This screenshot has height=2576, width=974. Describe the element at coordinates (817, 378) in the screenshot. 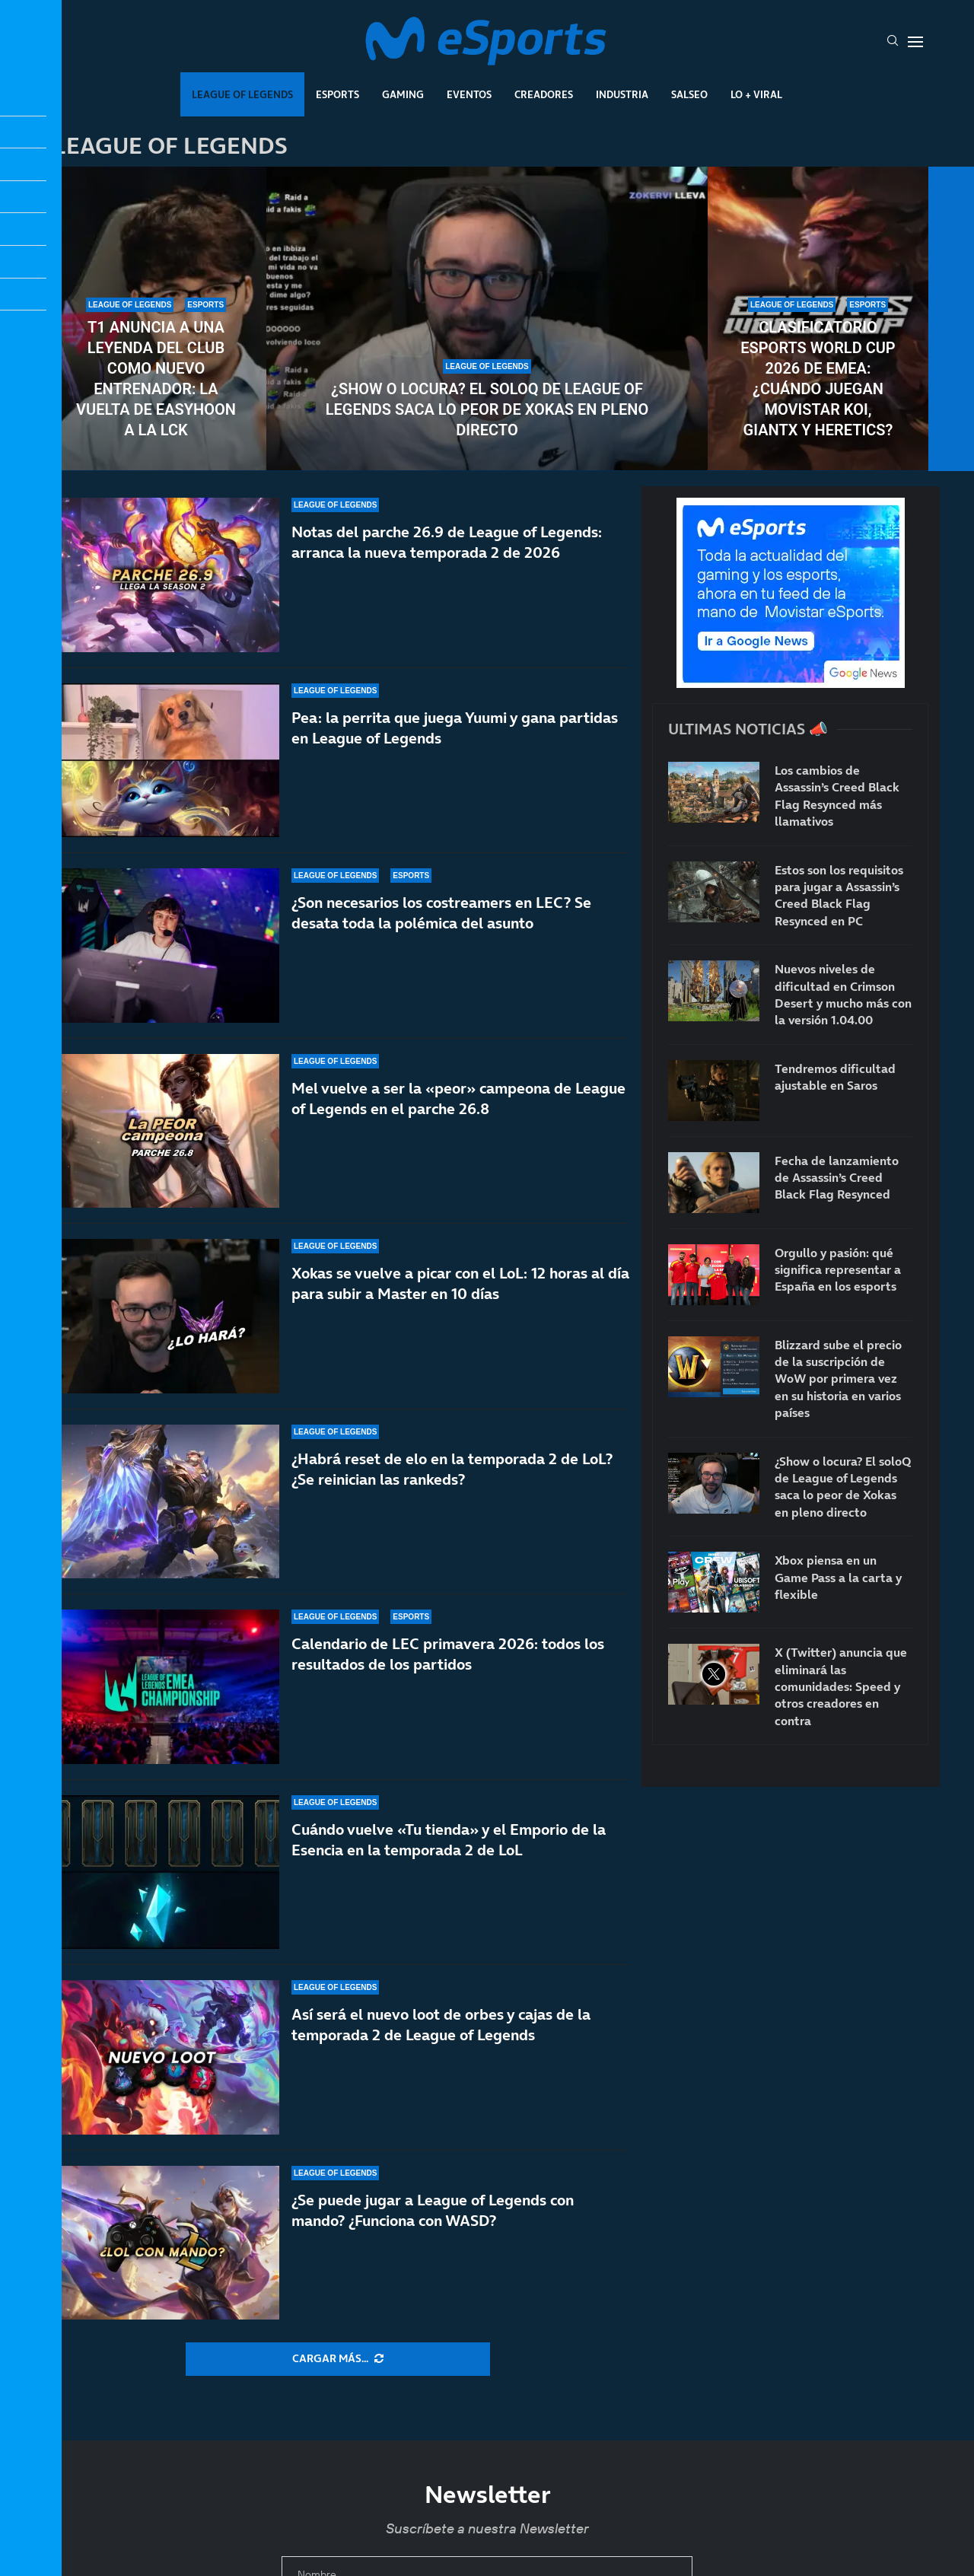

I see `Clasificatorio Esports World Cup 2026 de EMEA: ¿Cuándo juegan Movistar KOI, GIANTX y Heretics?` at that location.